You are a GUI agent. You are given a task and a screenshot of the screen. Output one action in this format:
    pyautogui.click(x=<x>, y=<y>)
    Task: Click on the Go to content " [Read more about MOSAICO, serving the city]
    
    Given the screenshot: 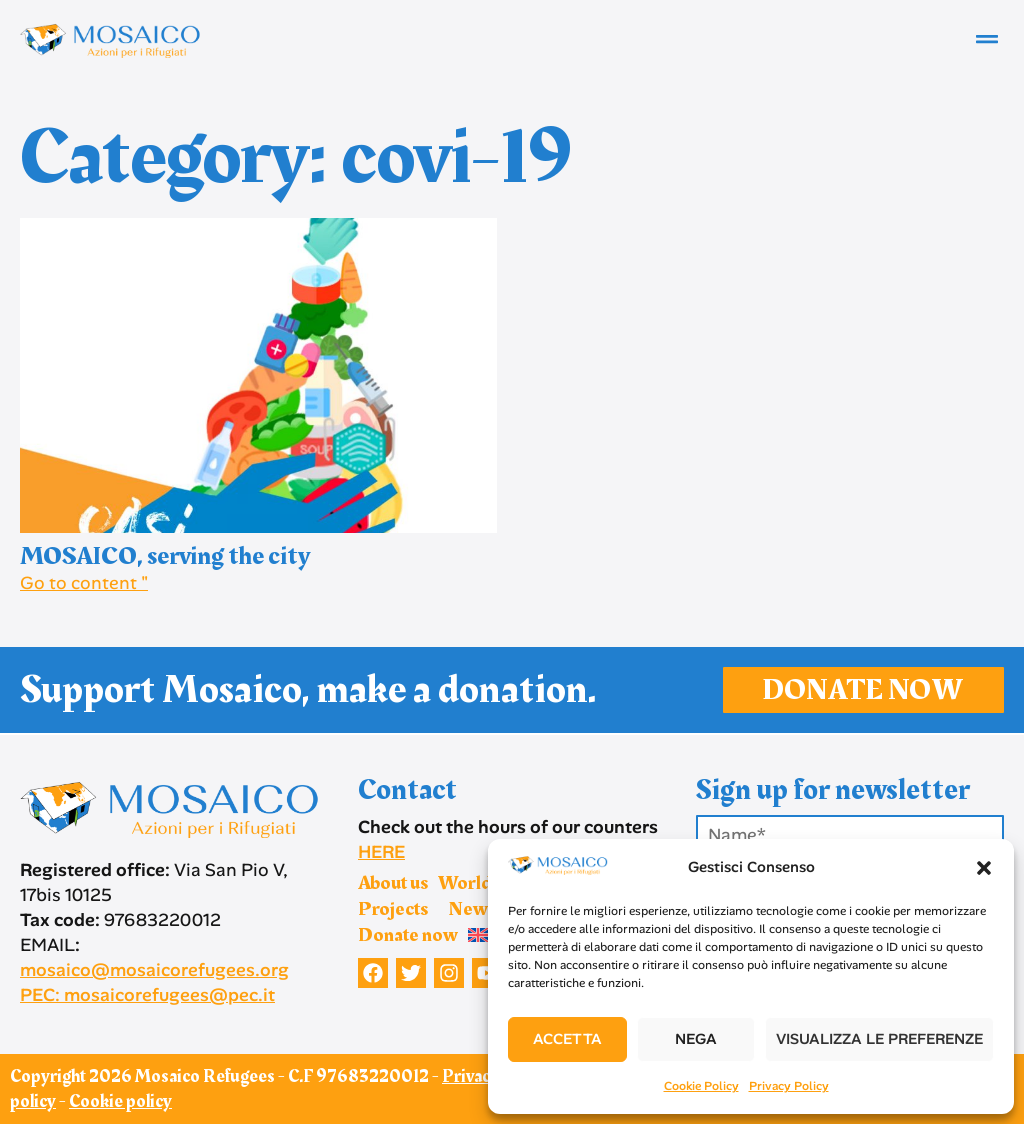 What is the action you would take?
    pyautogui.click(x=84, y=583)
    